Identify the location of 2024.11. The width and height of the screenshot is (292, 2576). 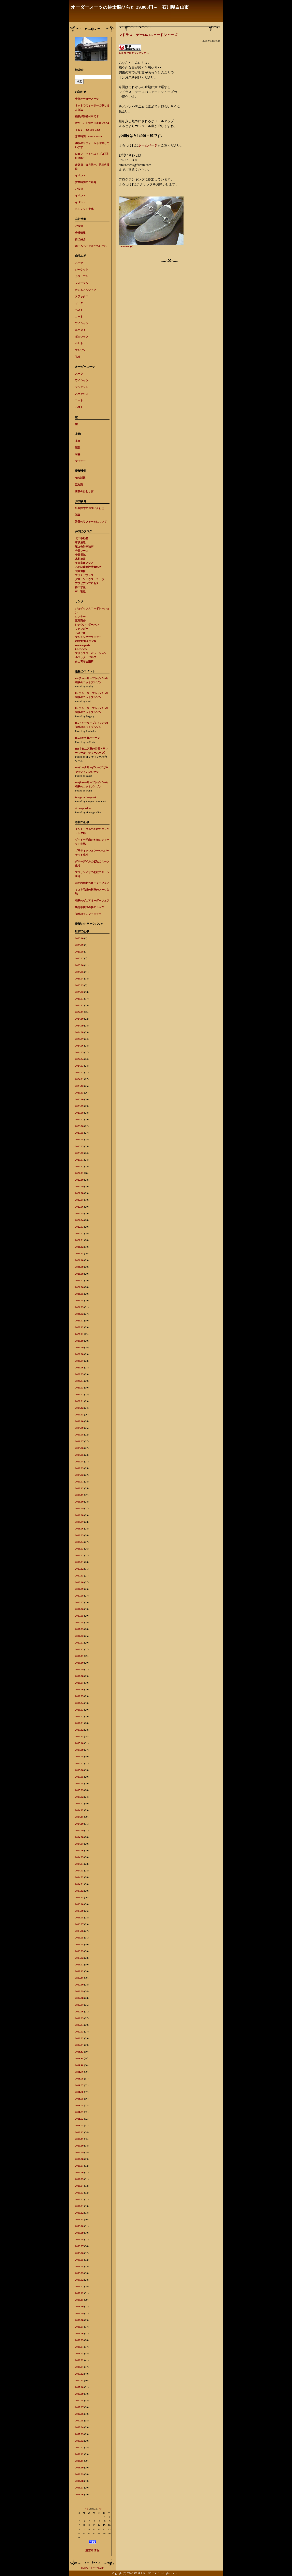
(79, 1012).